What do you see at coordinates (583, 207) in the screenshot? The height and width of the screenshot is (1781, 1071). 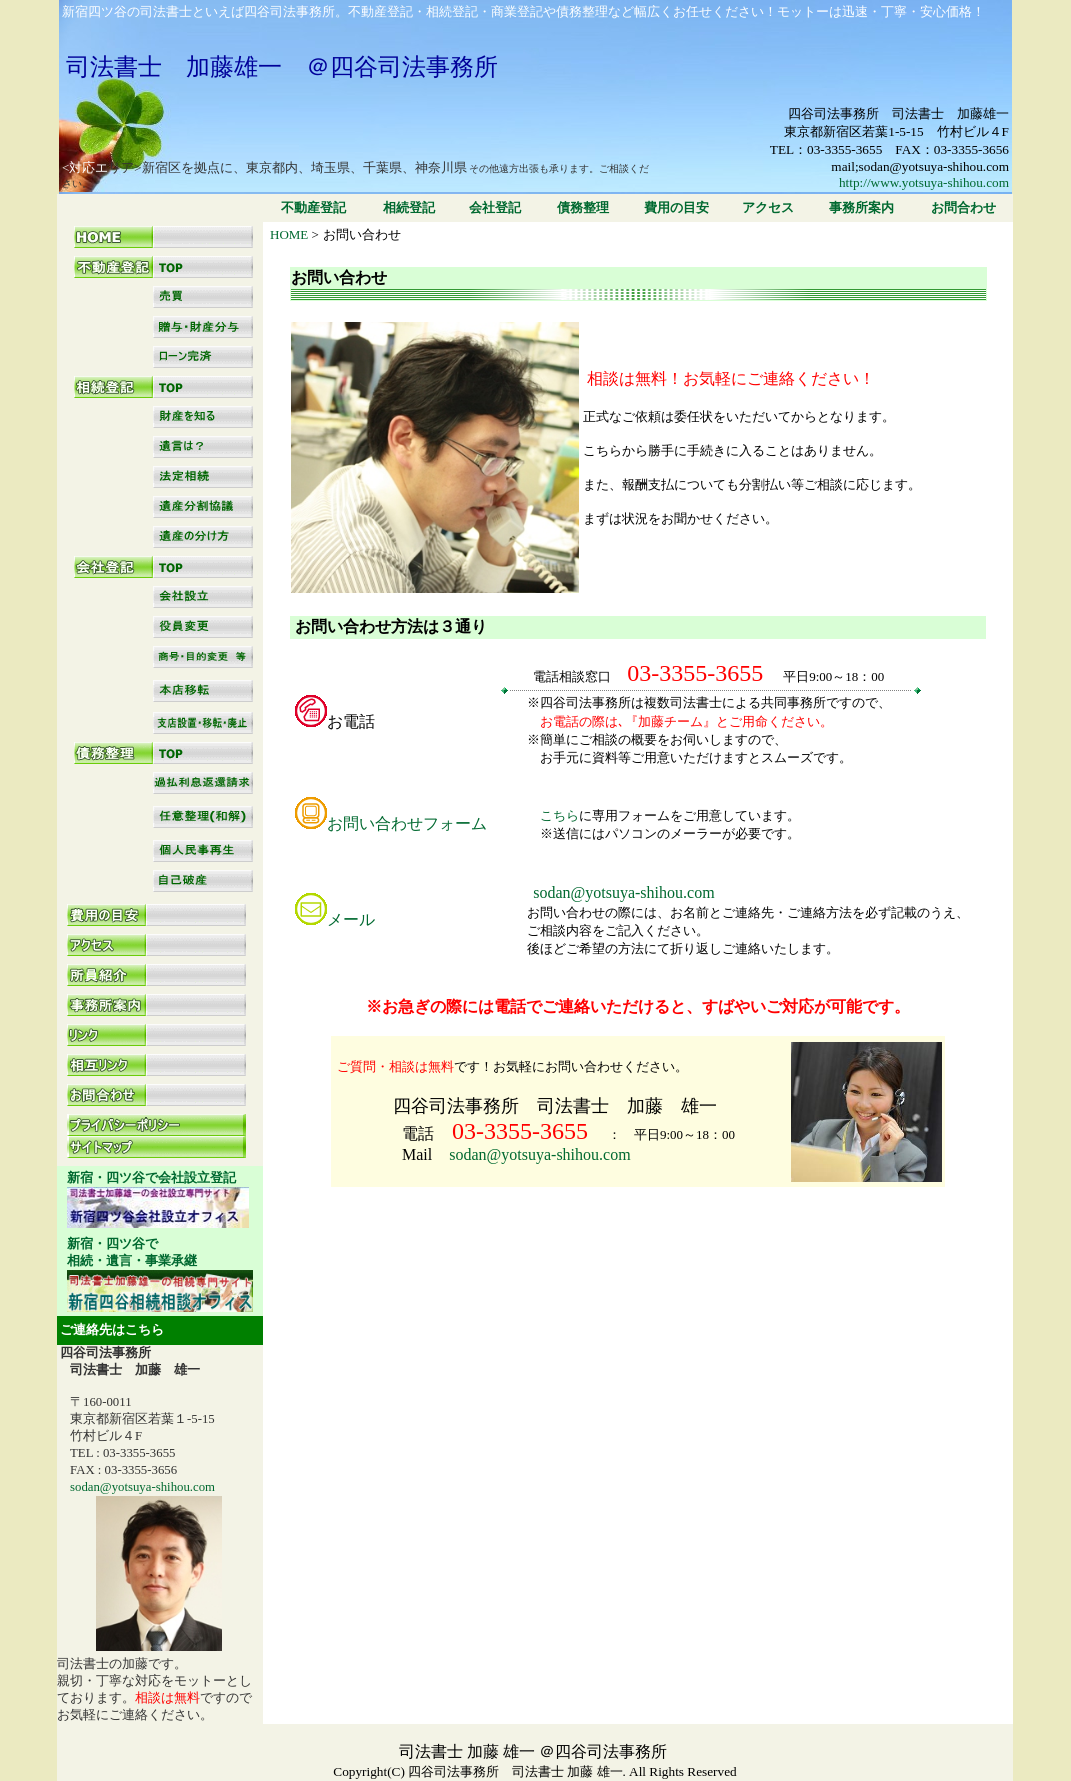 I see `債務整理` at bounding box center [583, 207].